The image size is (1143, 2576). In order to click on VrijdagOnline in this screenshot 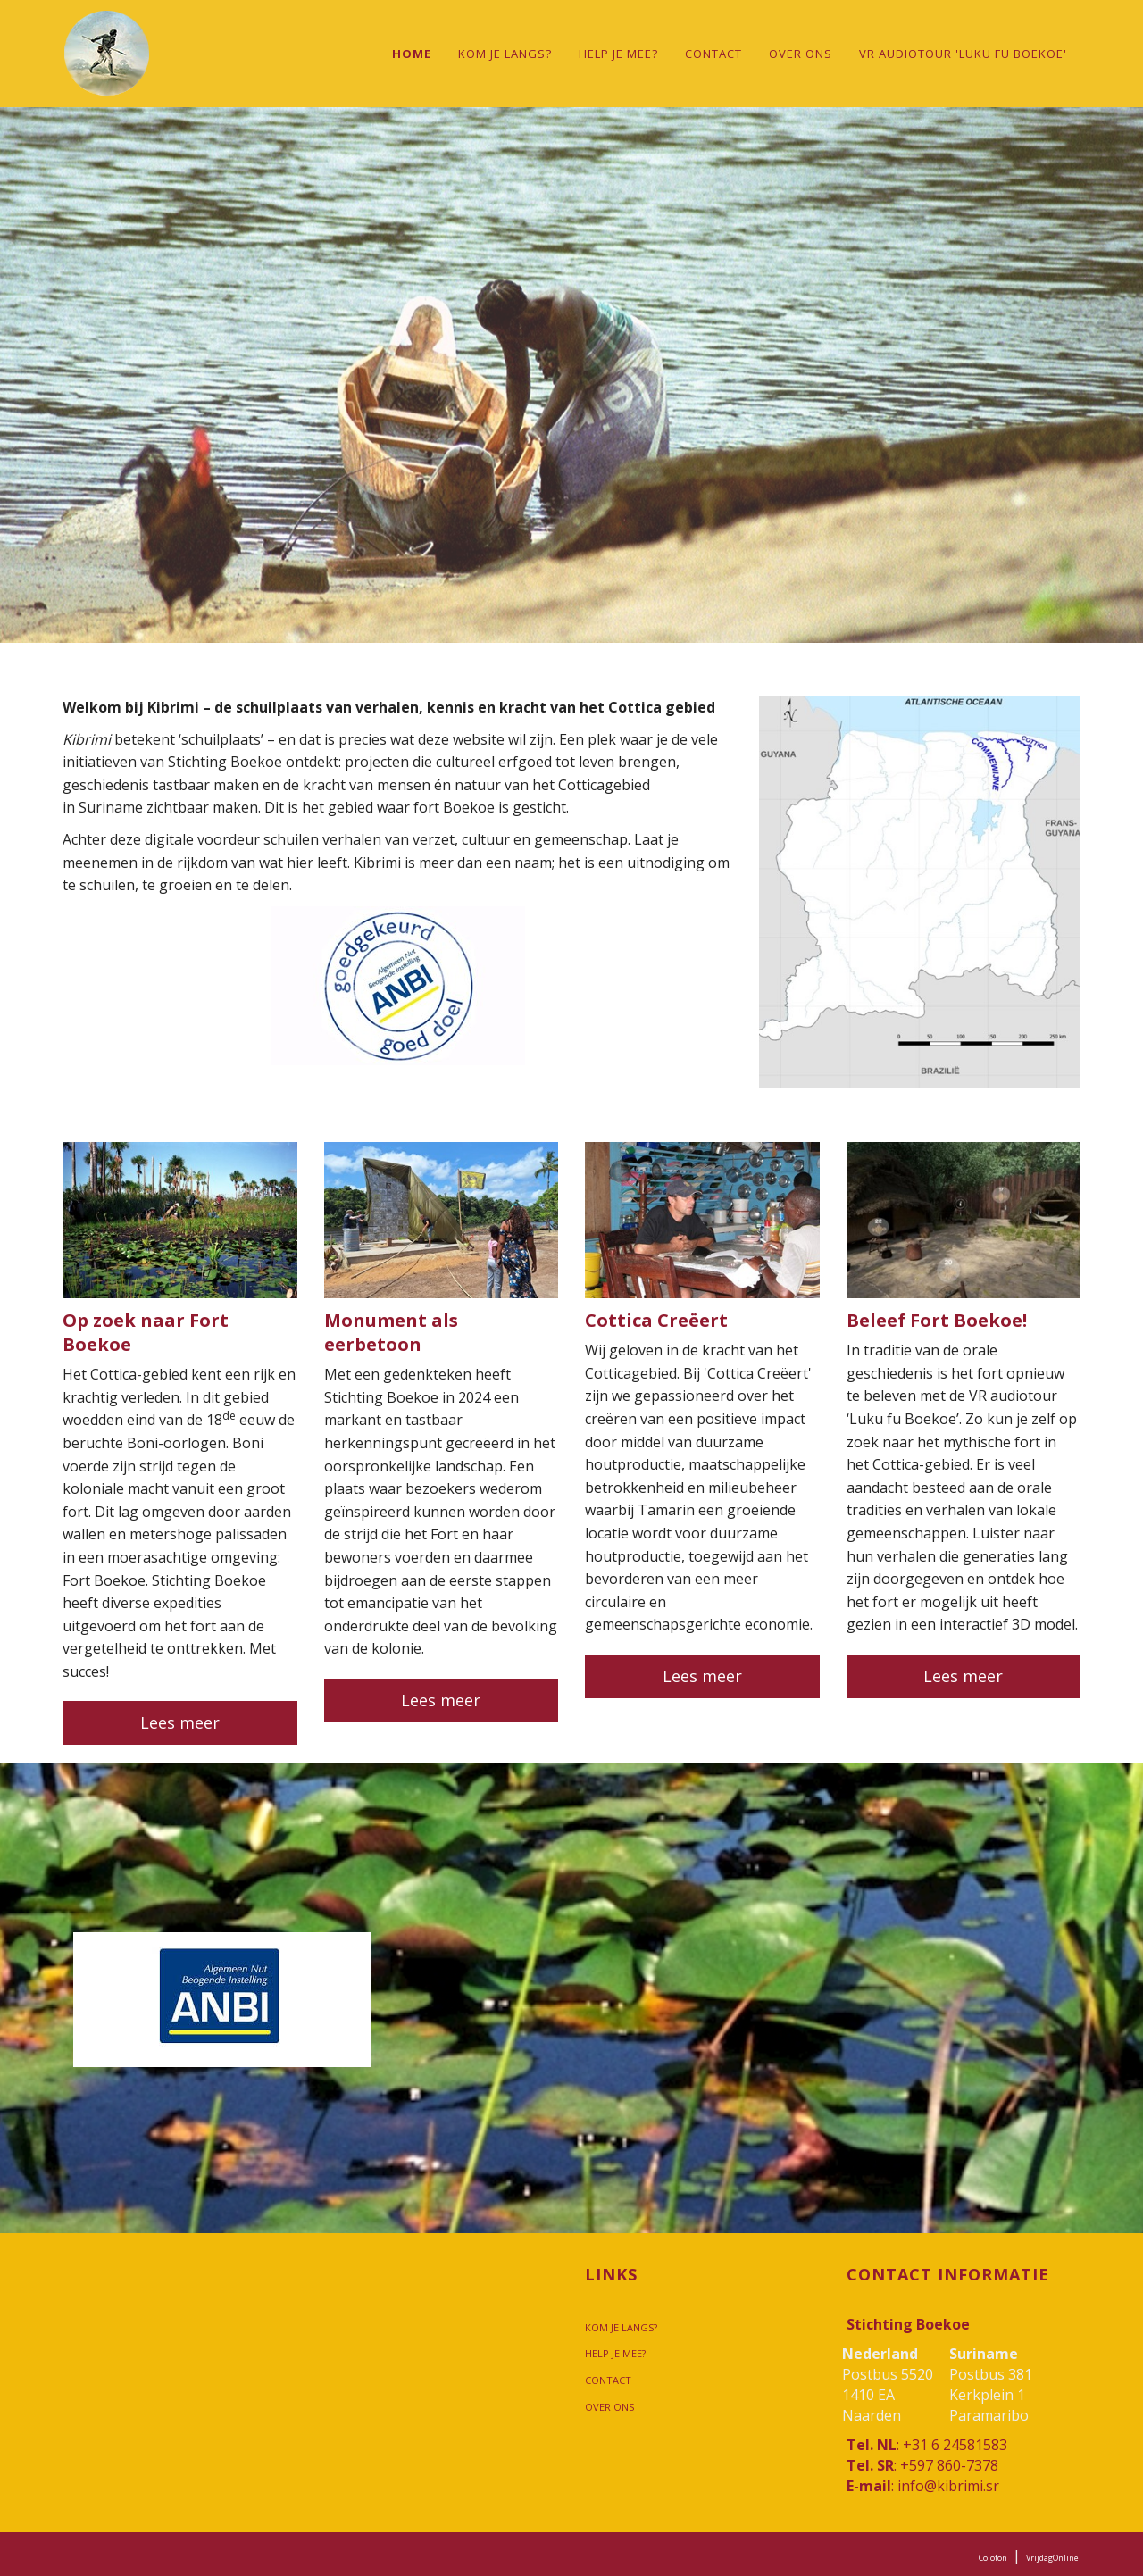, I will do `click(1052, 2557)`.